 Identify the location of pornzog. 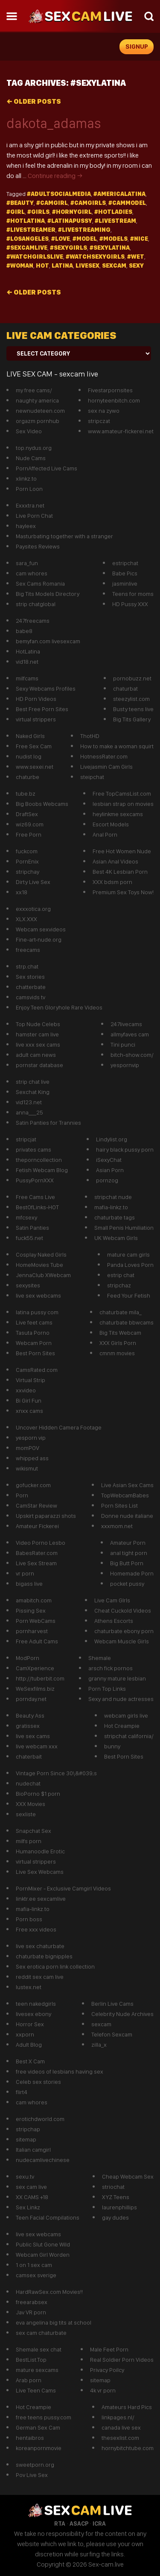
(107, 1180).